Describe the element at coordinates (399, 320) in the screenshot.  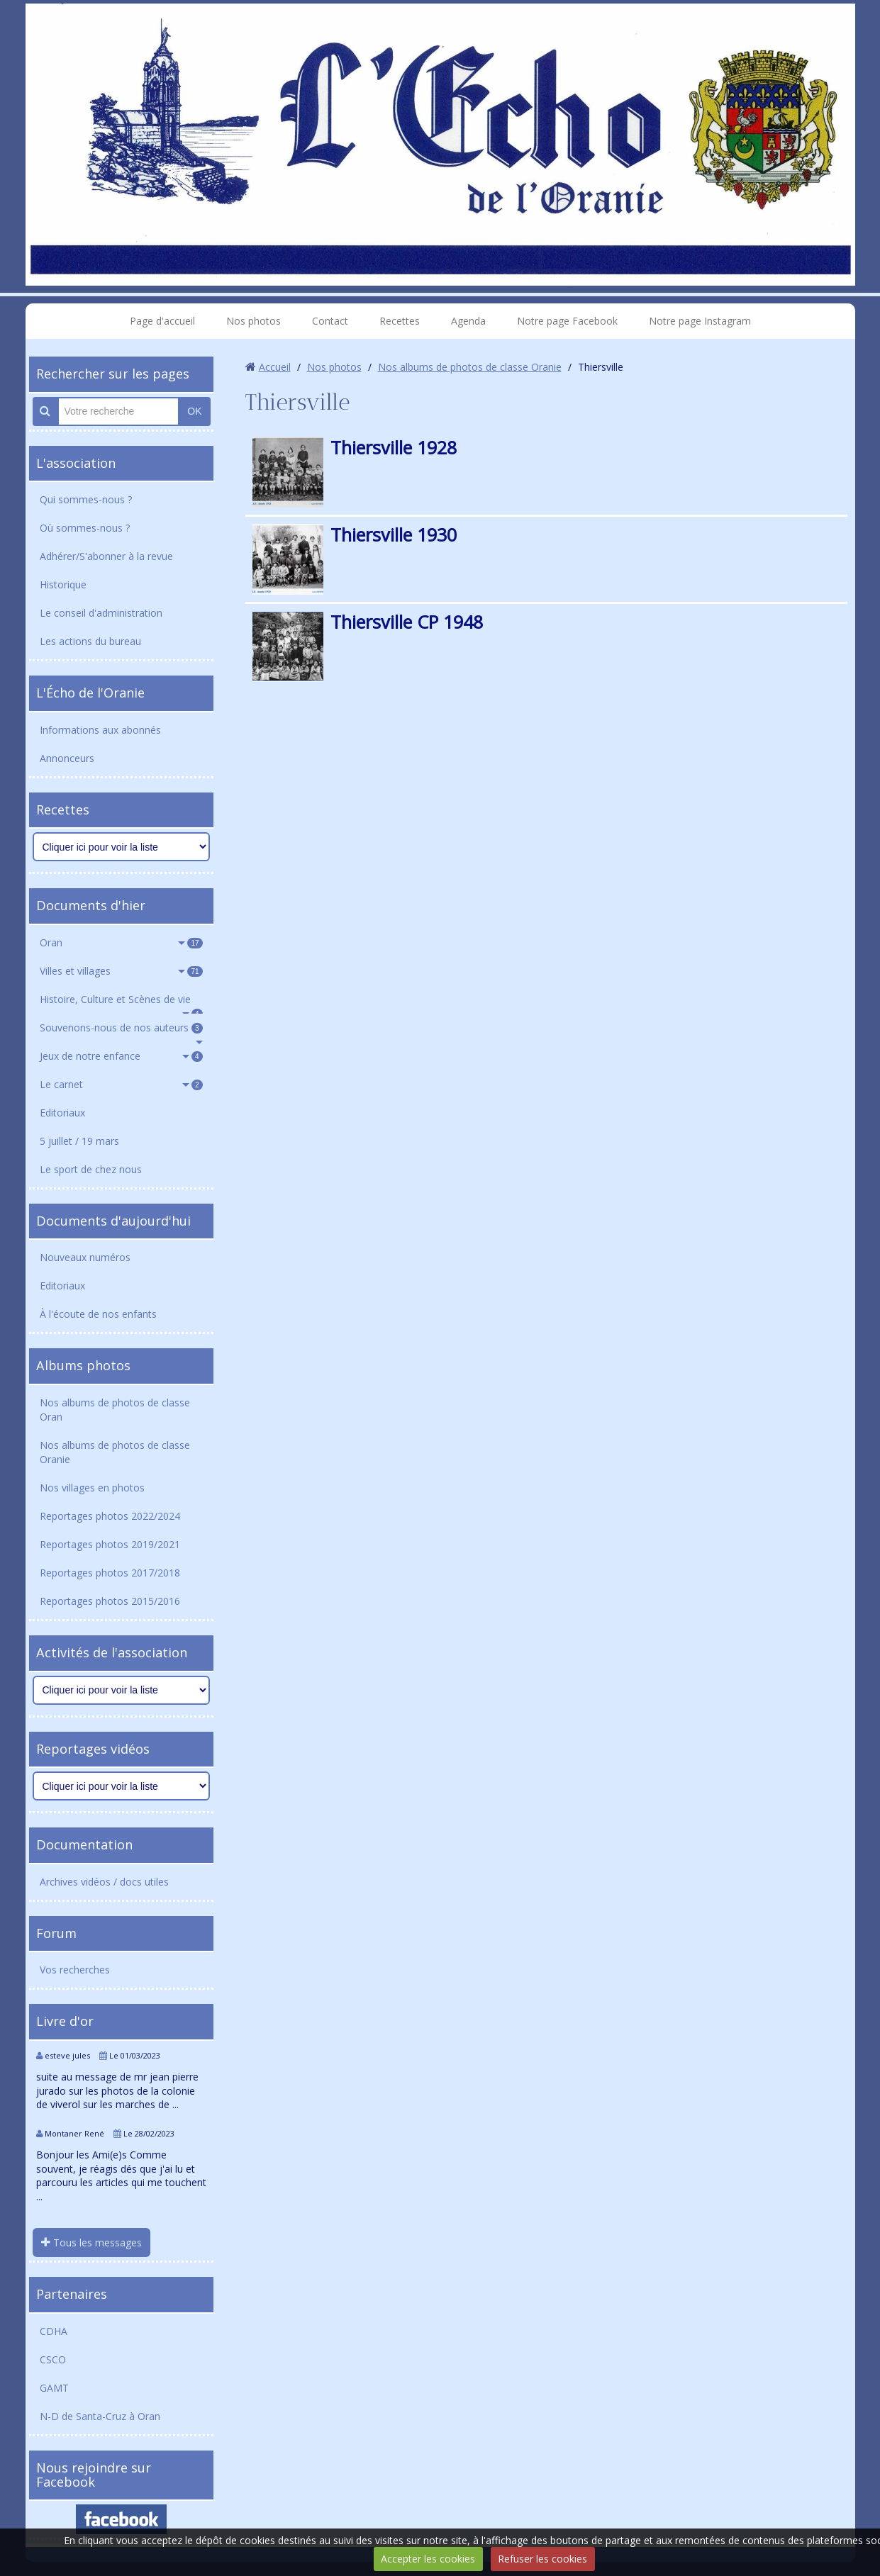
I see `Recettes` at that location.